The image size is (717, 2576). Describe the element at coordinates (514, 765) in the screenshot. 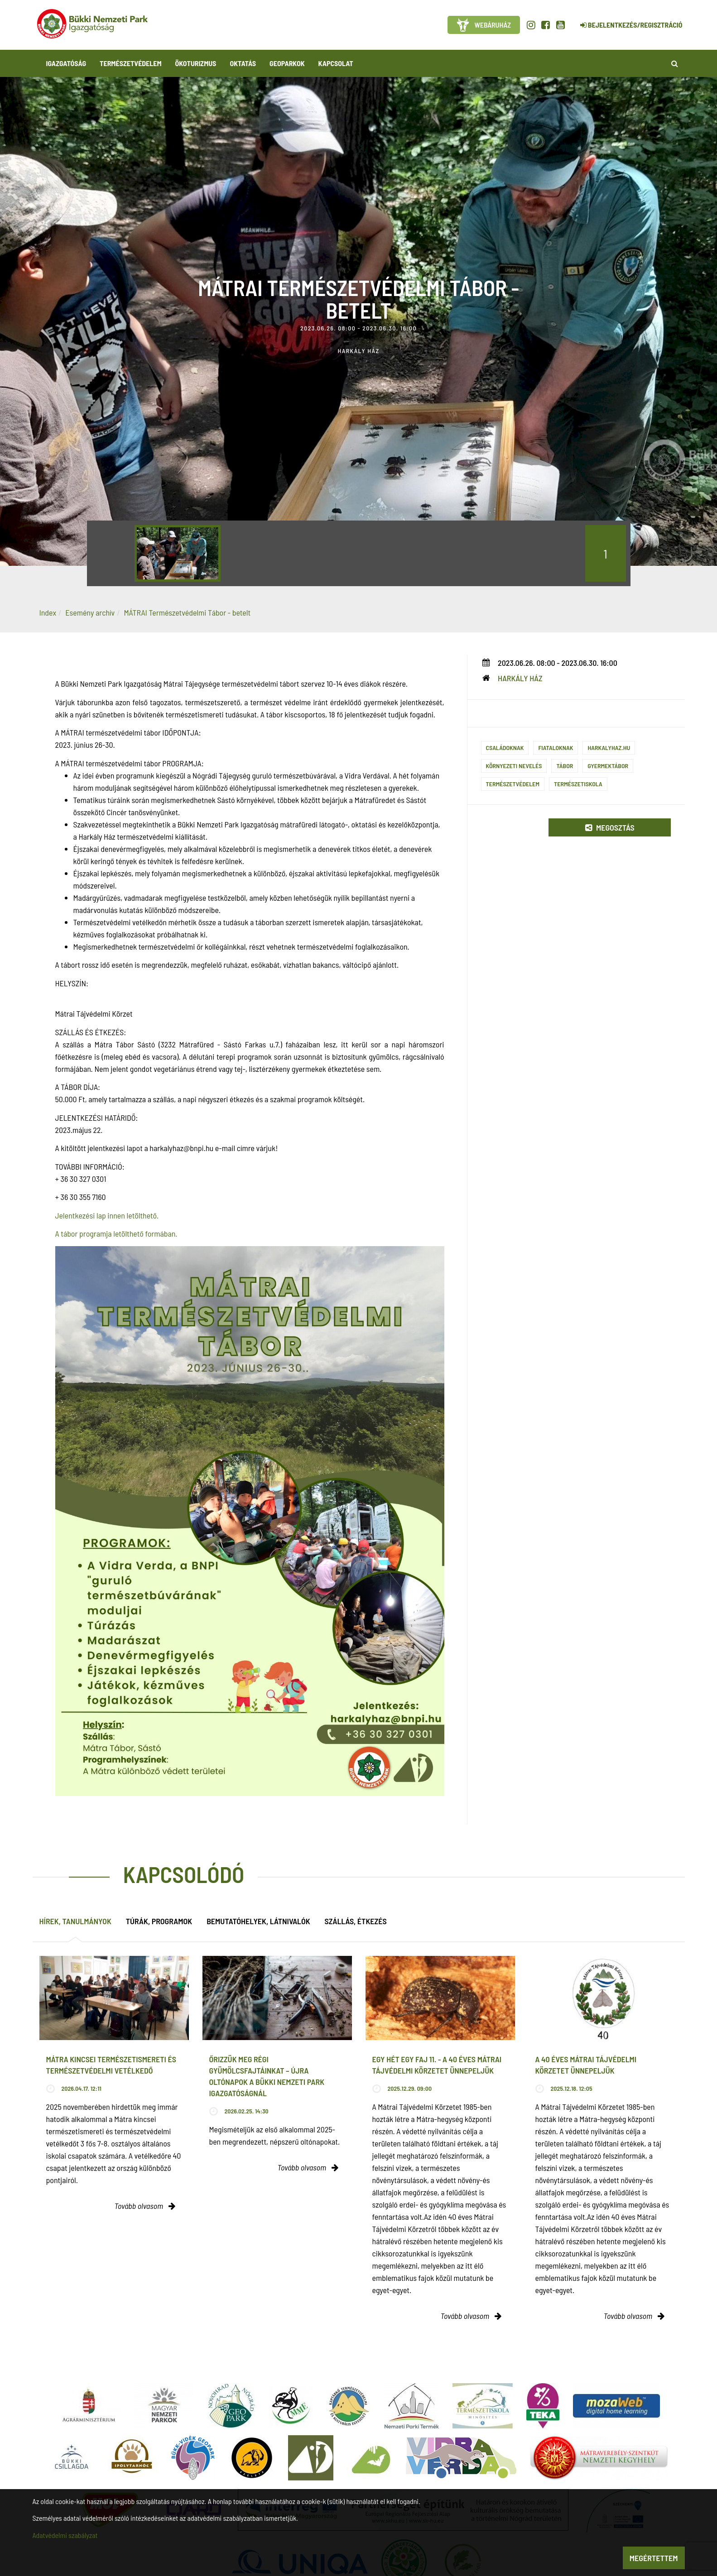

I see `Környezeti nevelés` at that location.